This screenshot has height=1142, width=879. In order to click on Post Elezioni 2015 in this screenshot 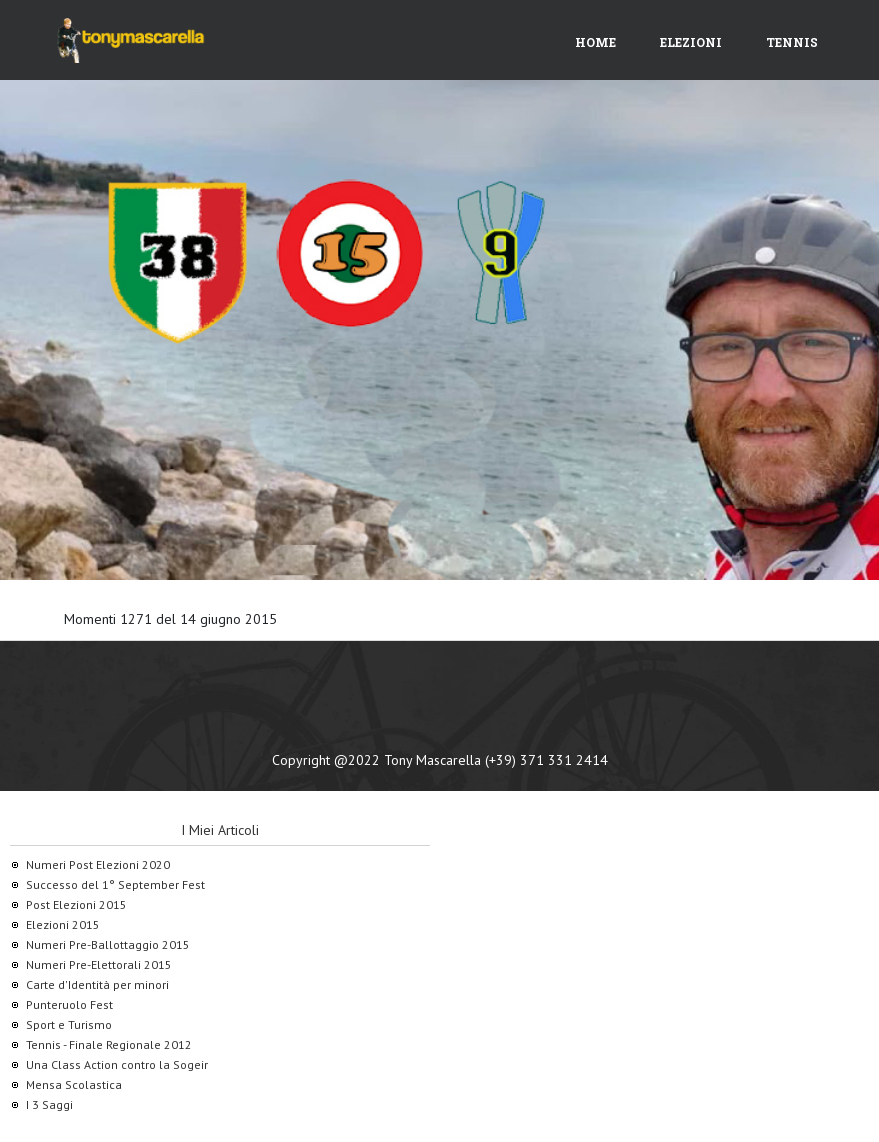, I will do `click(76, 904)`.